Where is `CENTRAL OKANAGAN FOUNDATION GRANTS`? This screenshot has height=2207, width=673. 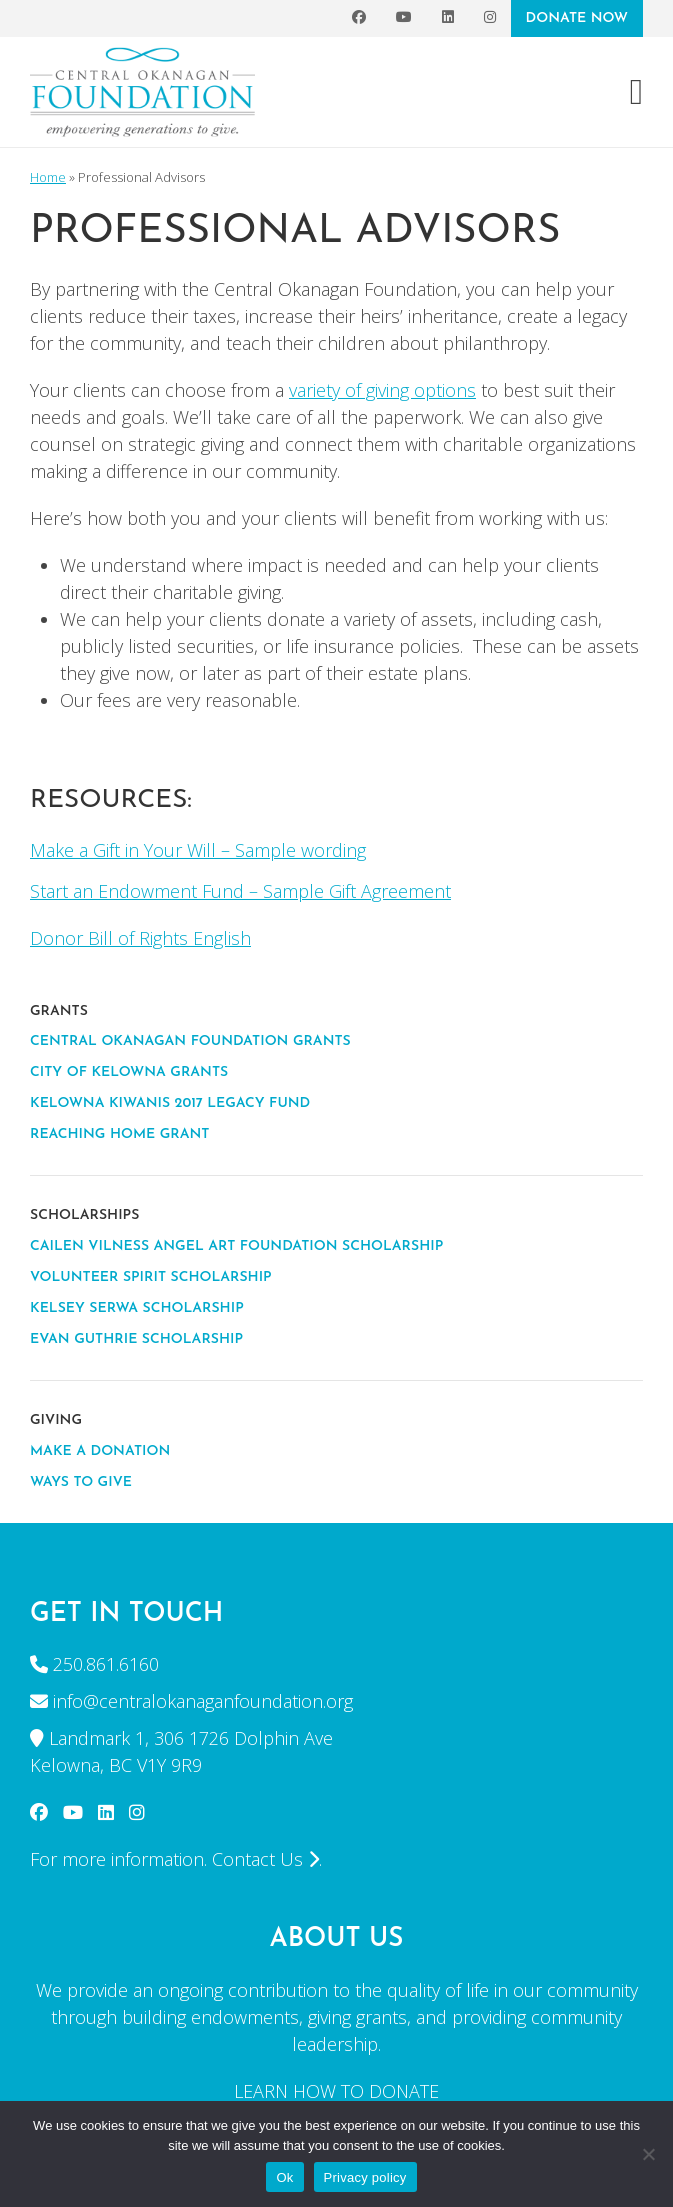
CENTRAL OKANAGAN FOUNDATION GRANTS is located at coordinates (190, 1041).